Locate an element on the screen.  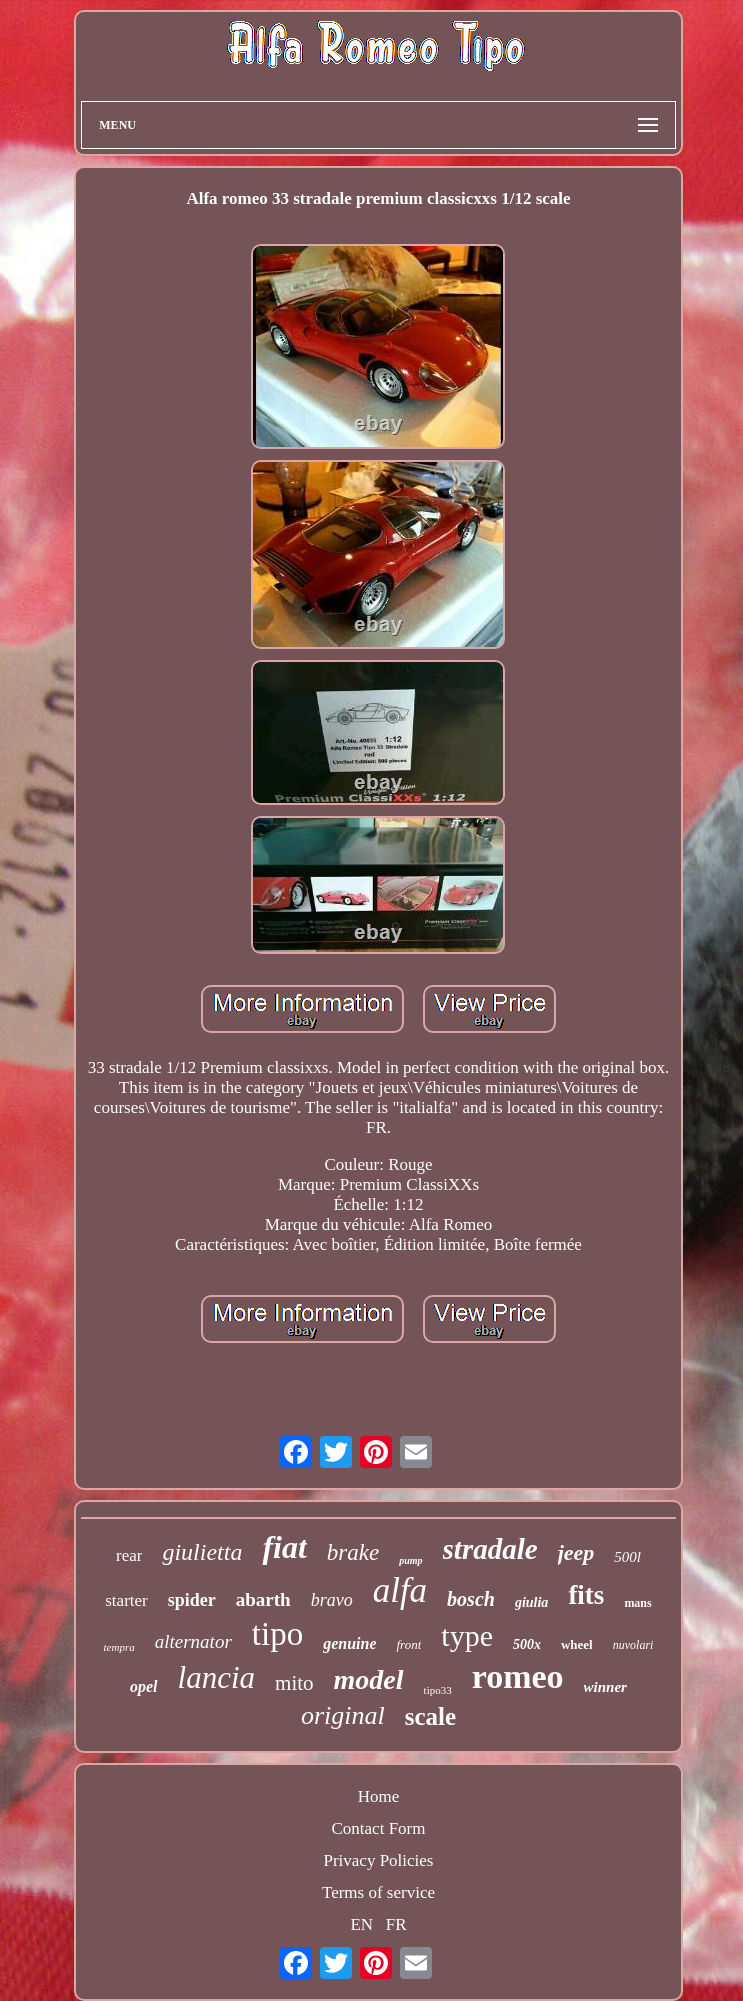
spider is located at coordinates (192, 1600).